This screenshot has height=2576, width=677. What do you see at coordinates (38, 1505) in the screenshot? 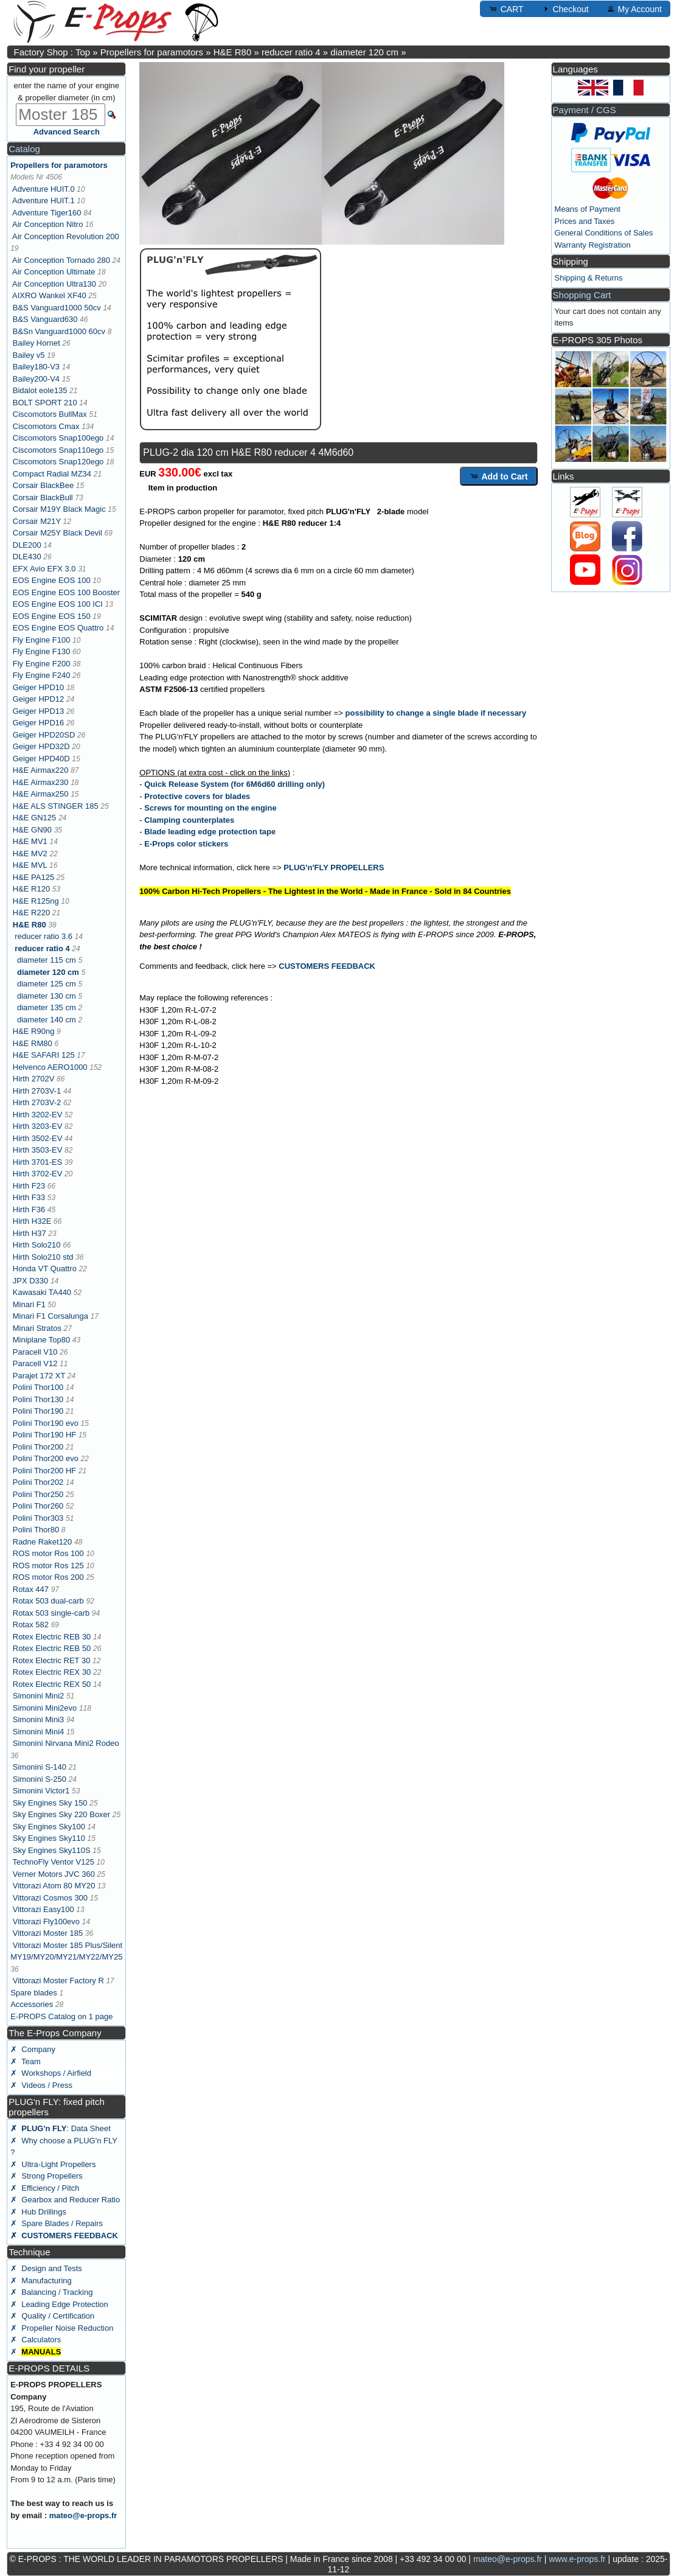
I see `Polini Thor260` at bounding box center [38, 1505].